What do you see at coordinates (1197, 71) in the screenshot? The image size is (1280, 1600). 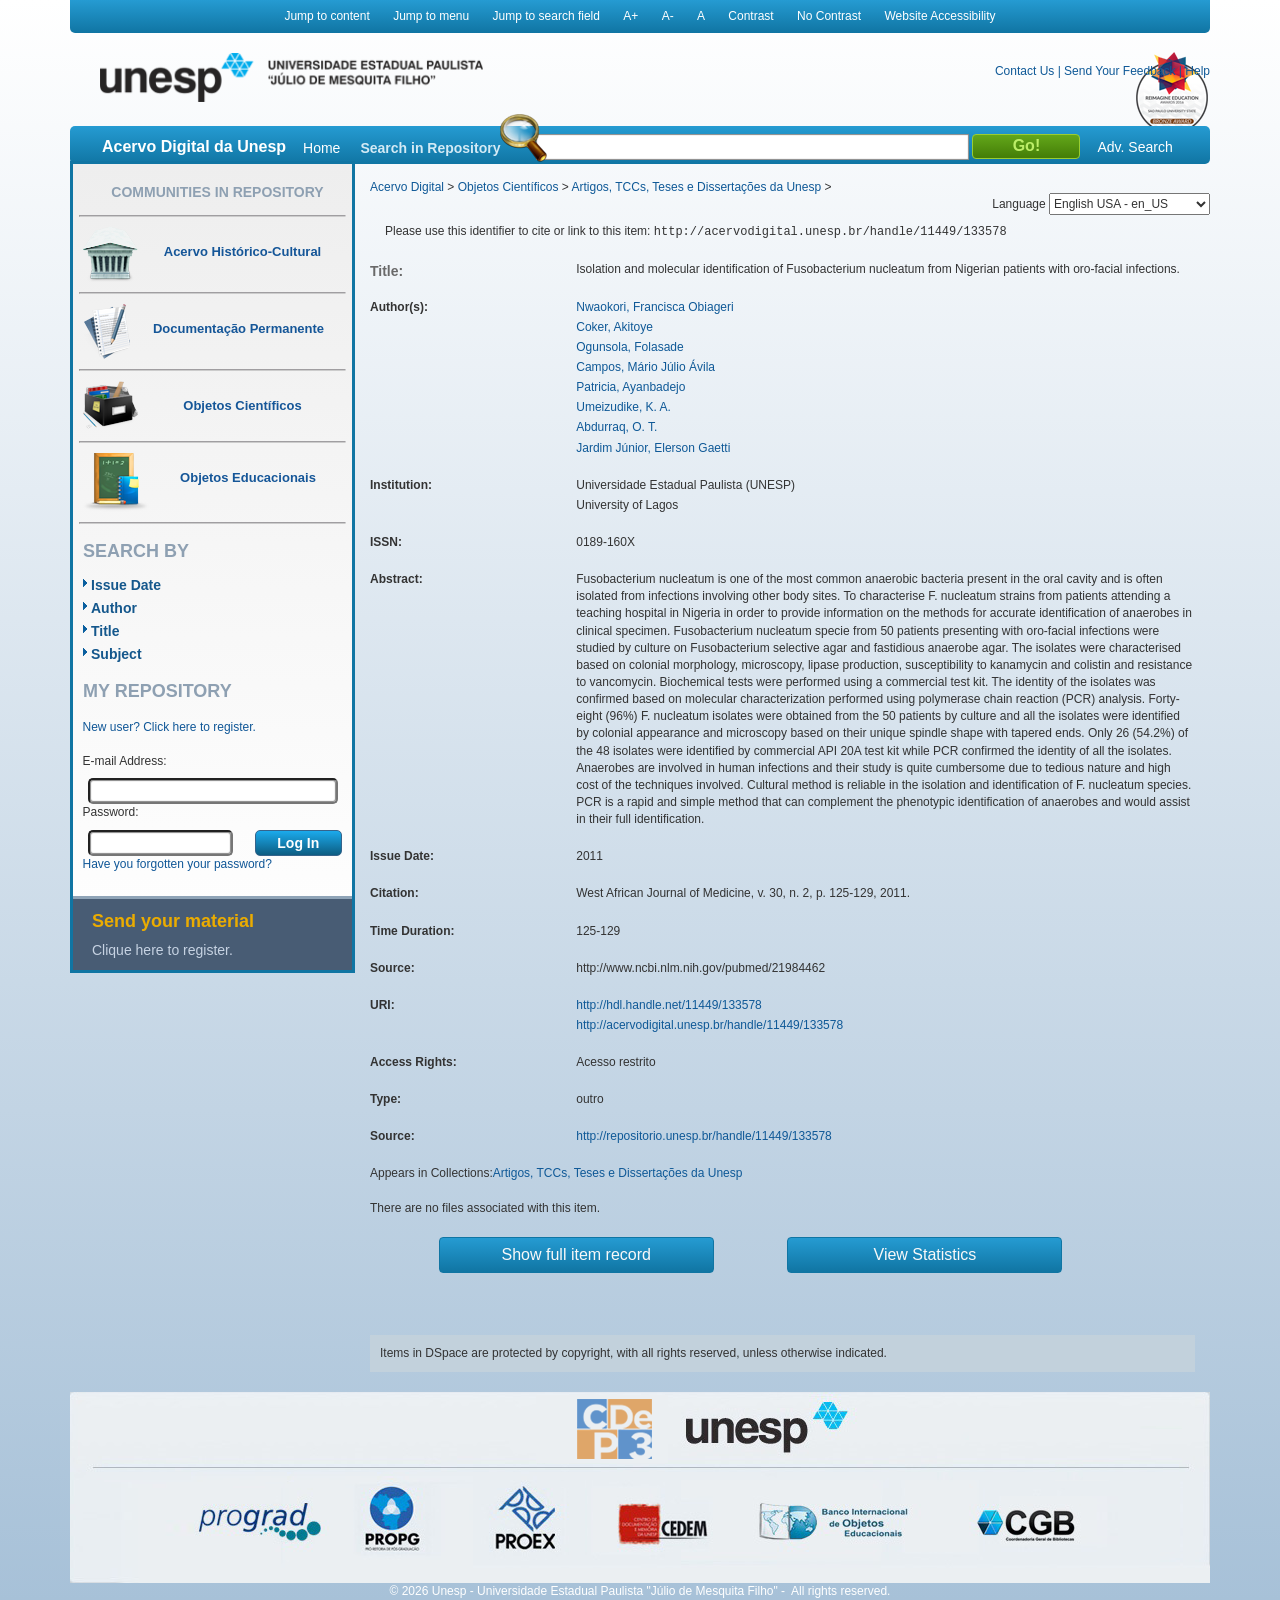 I see `Help` at bounding box center [1197, 71].